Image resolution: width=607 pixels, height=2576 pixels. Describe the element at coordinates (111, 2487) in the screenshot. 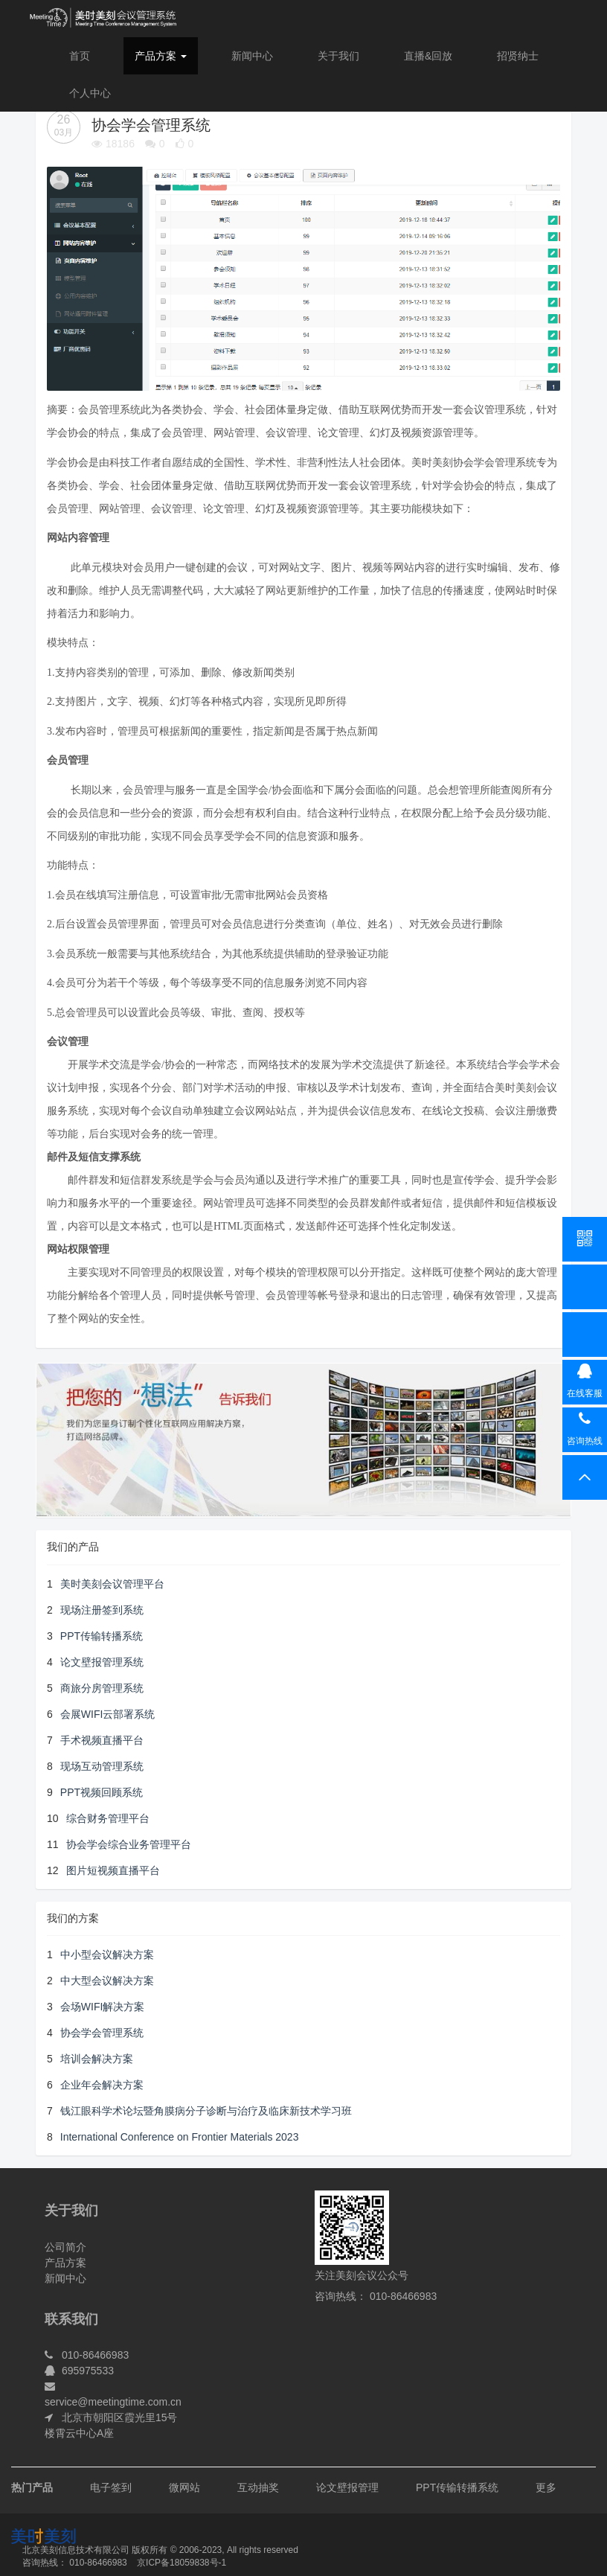

I see `电子签到` at that location.